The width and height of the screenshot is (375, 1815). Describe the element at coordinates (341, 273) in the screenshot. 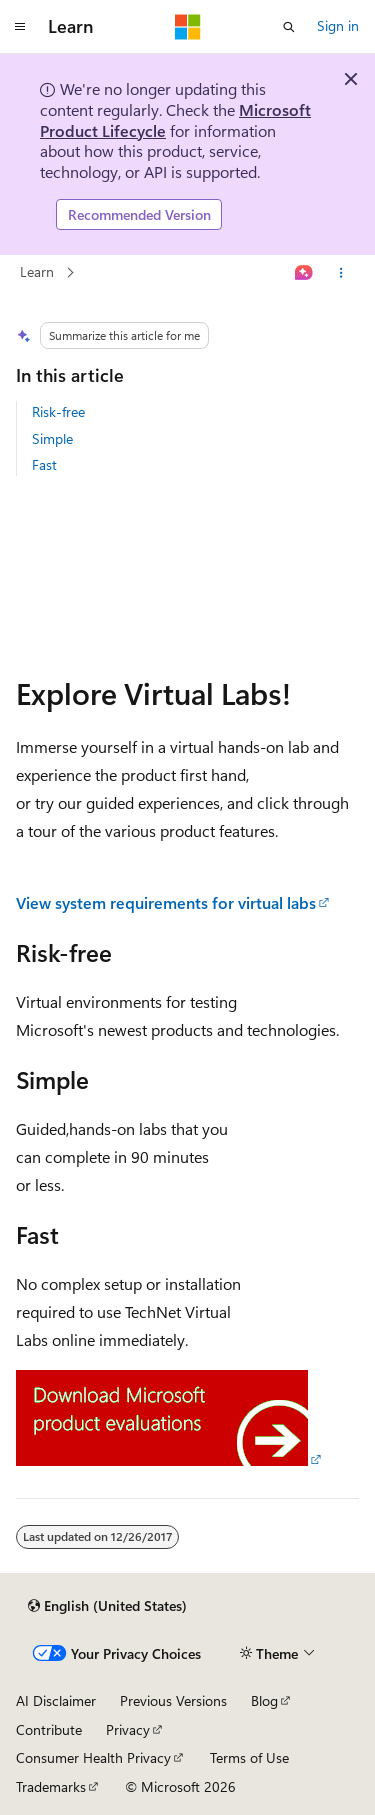

I see `[More actions]` at that location.